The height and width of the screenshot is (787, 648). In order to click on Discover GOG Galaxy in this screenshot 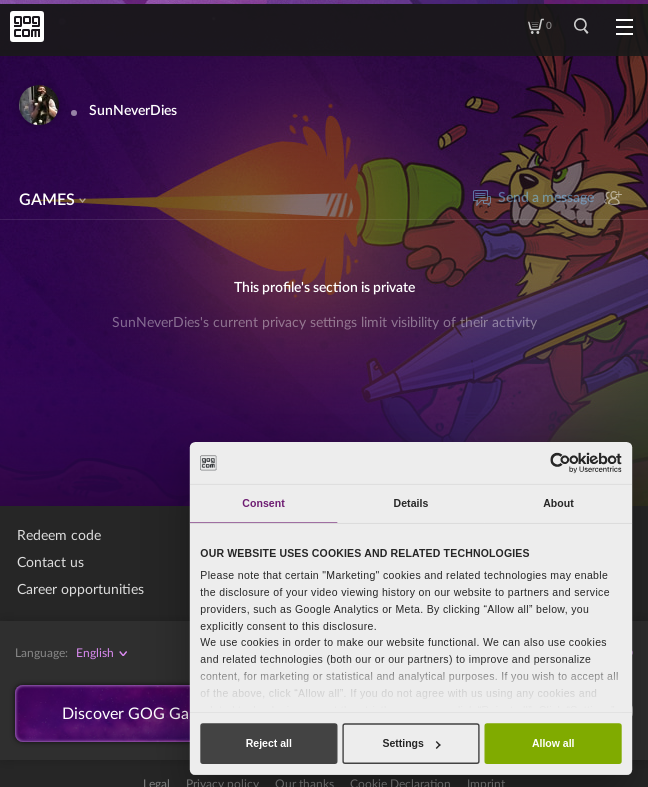, I will do `click(140, 714)`.